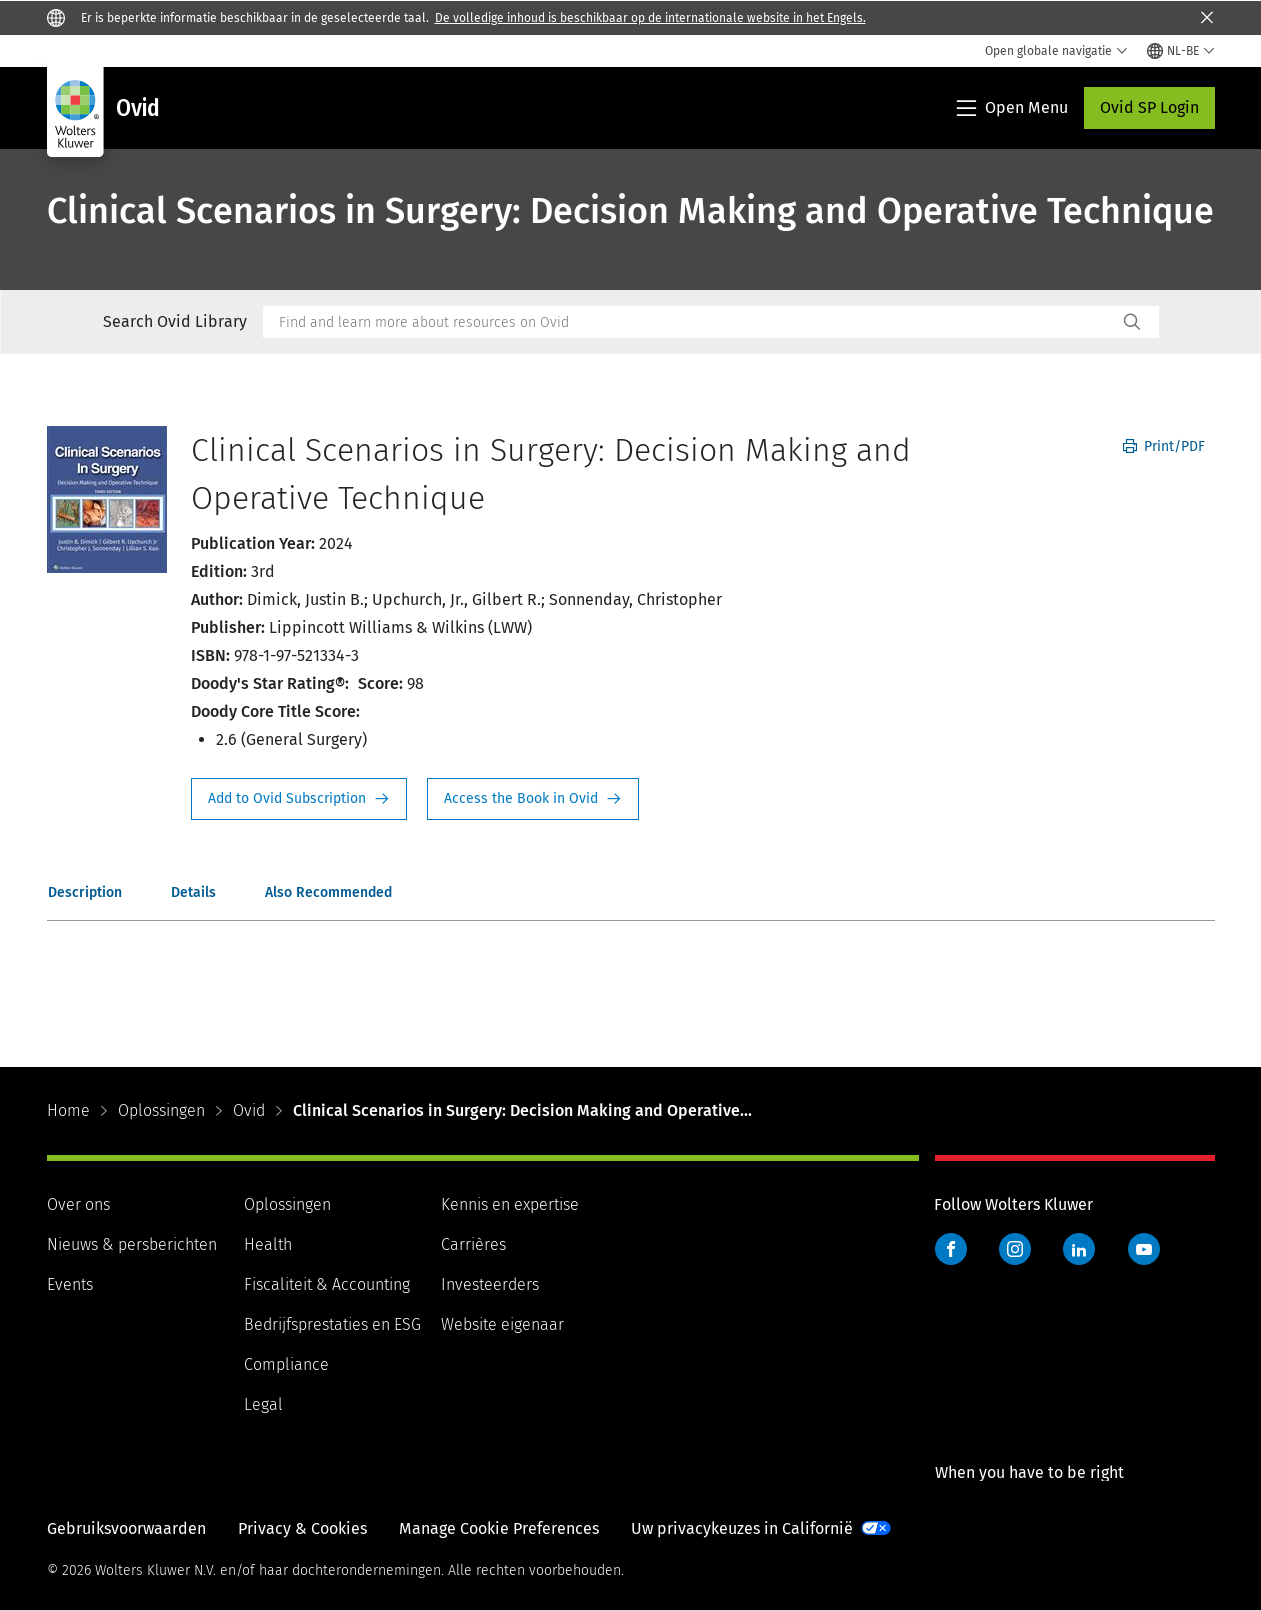  Describe the element at coordinates (70, 1284) in the screenshot. I see `Events` at that location.